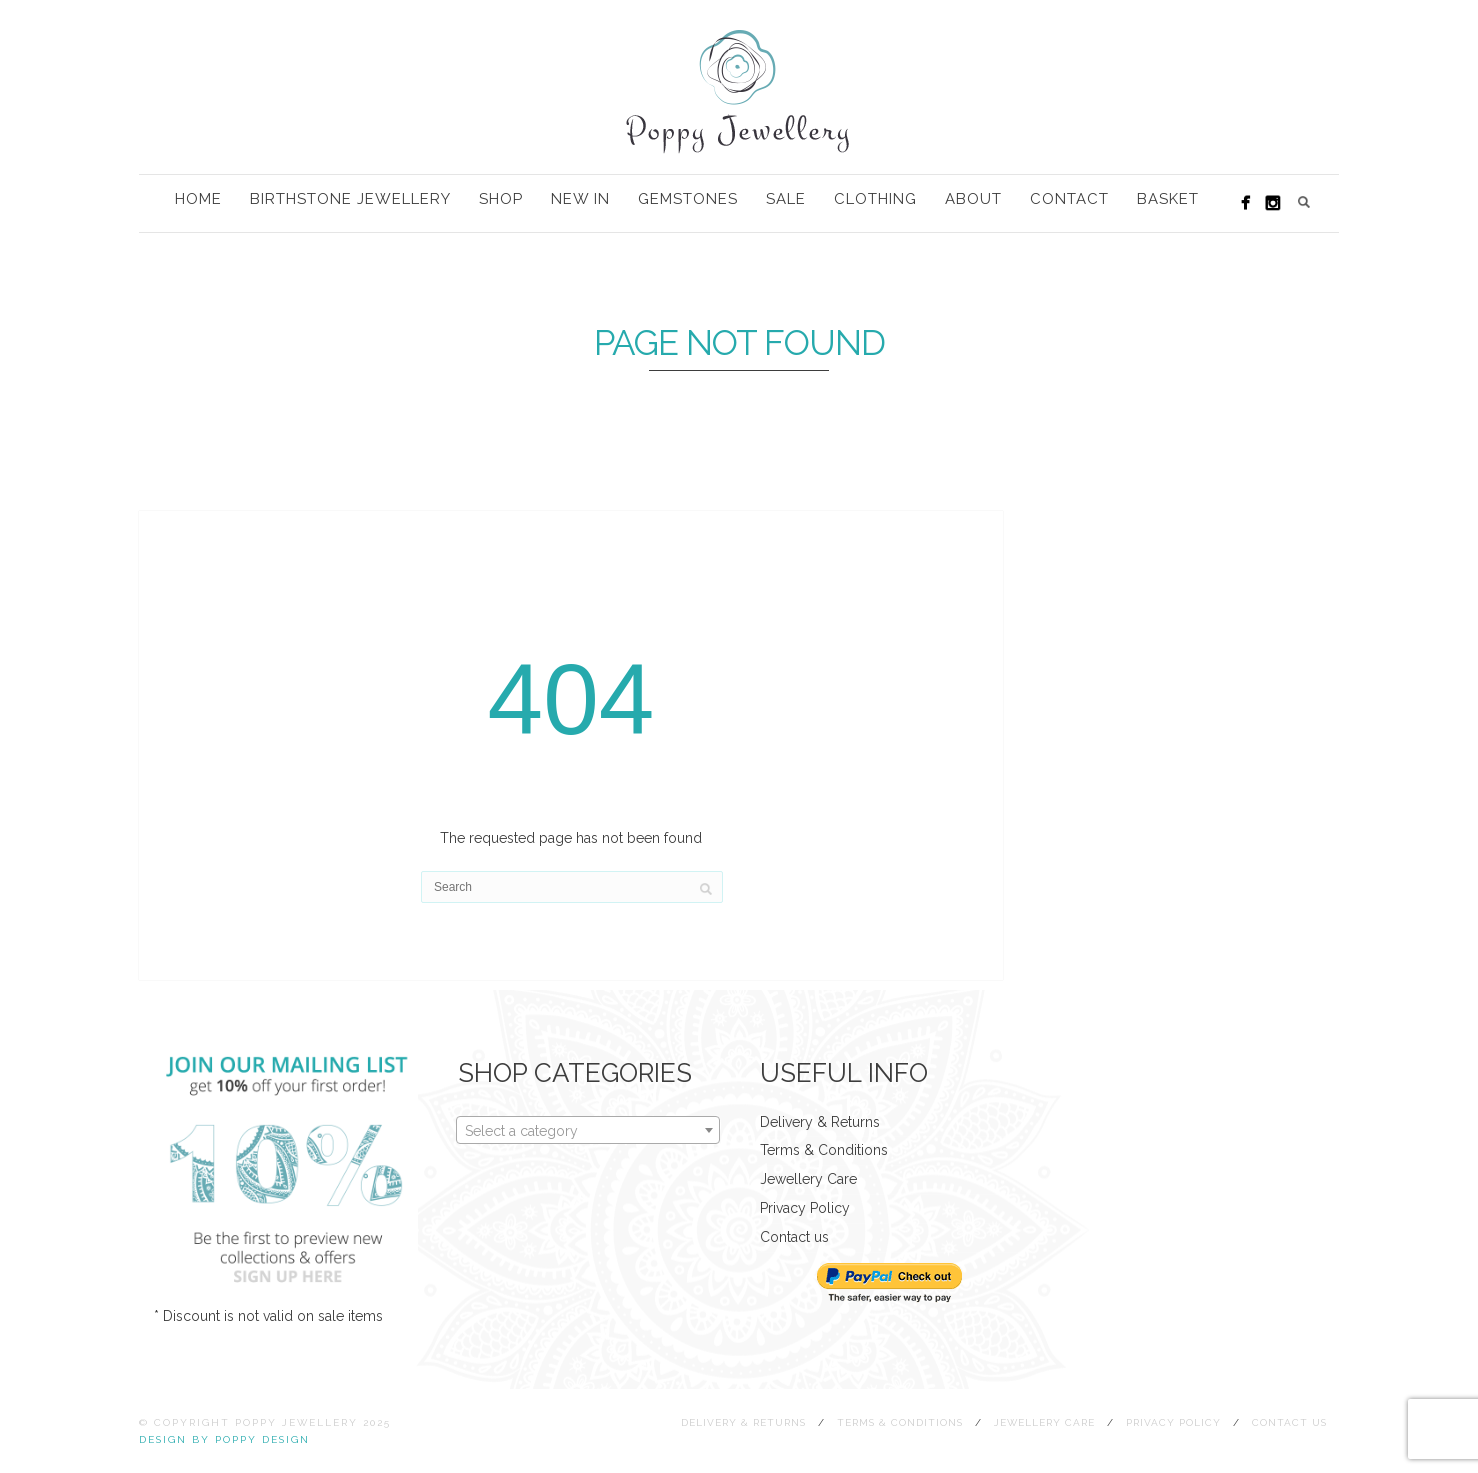  What do you see at coordinates (1304, 202) in the screenshot?
I see `Search` at bounding box center [1304, 202].